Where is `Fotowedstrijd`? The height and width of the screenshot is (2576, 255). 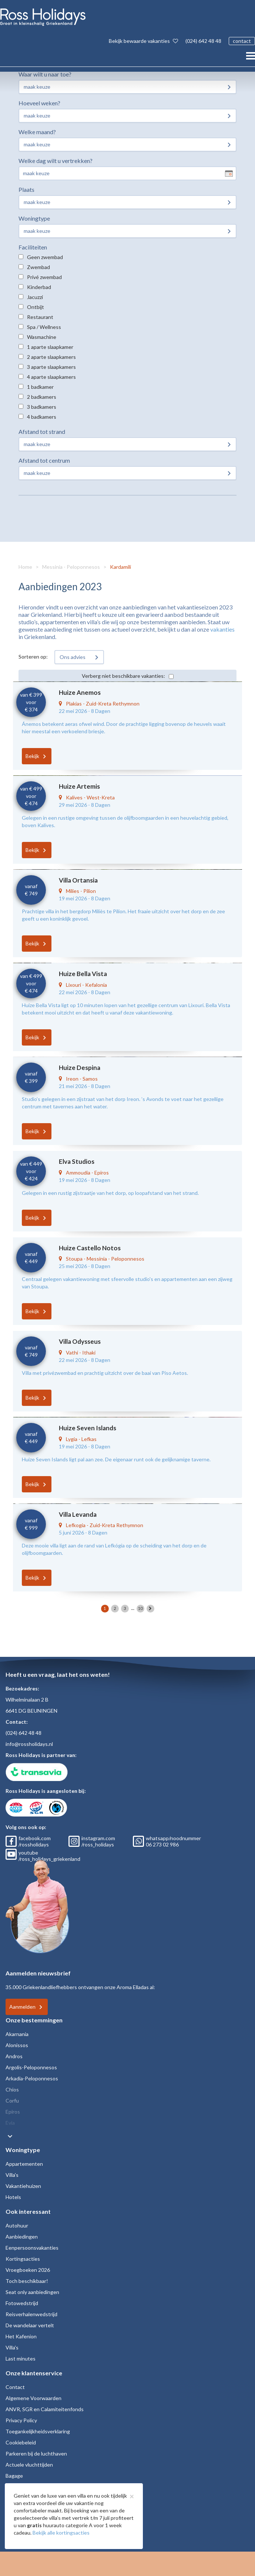
Fotowedstrijd is located at coordinates (22, 2303).